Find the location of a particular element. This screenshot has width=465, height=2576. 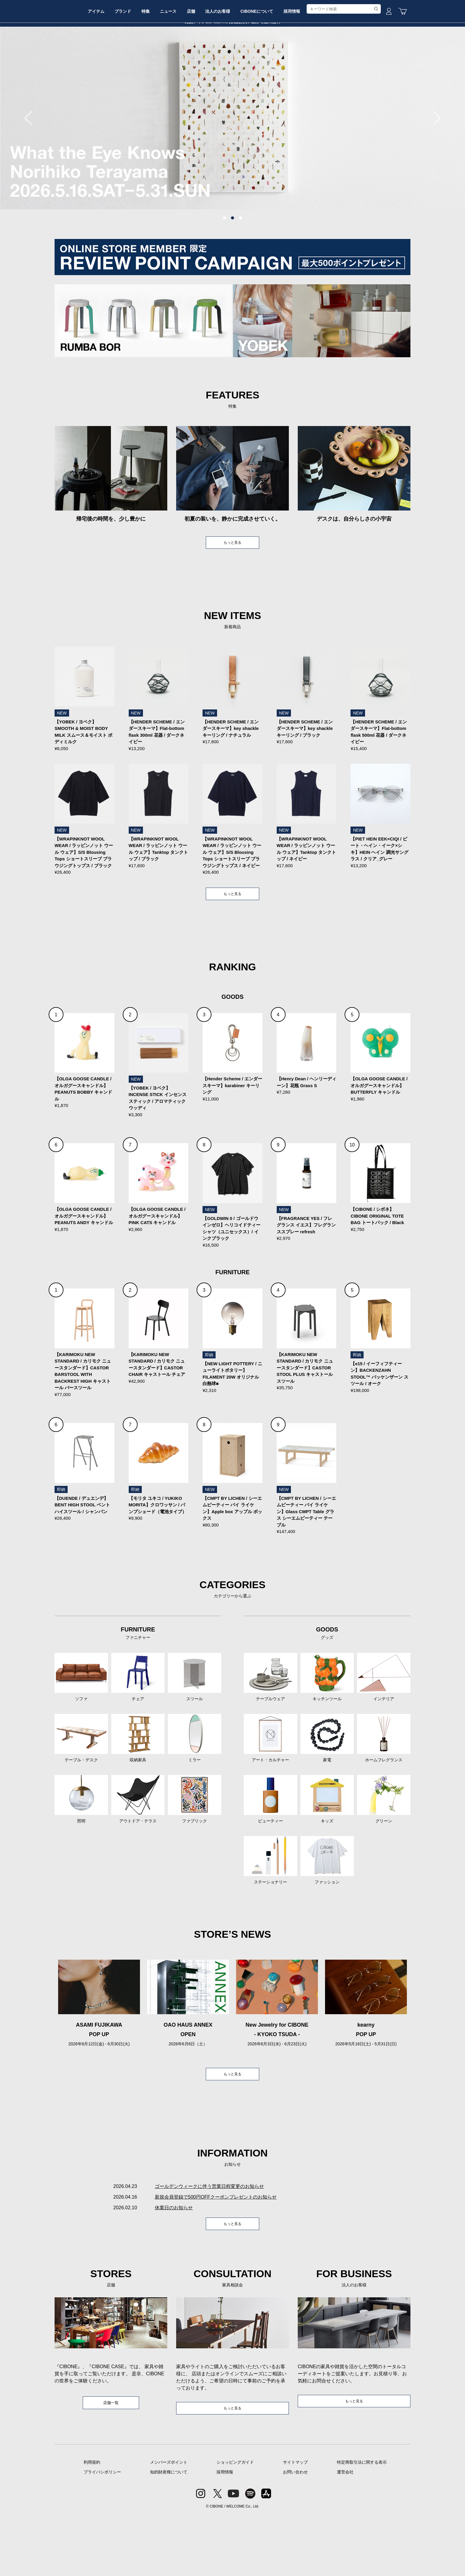

CIBONEについて is located at coordinates (306, 63).